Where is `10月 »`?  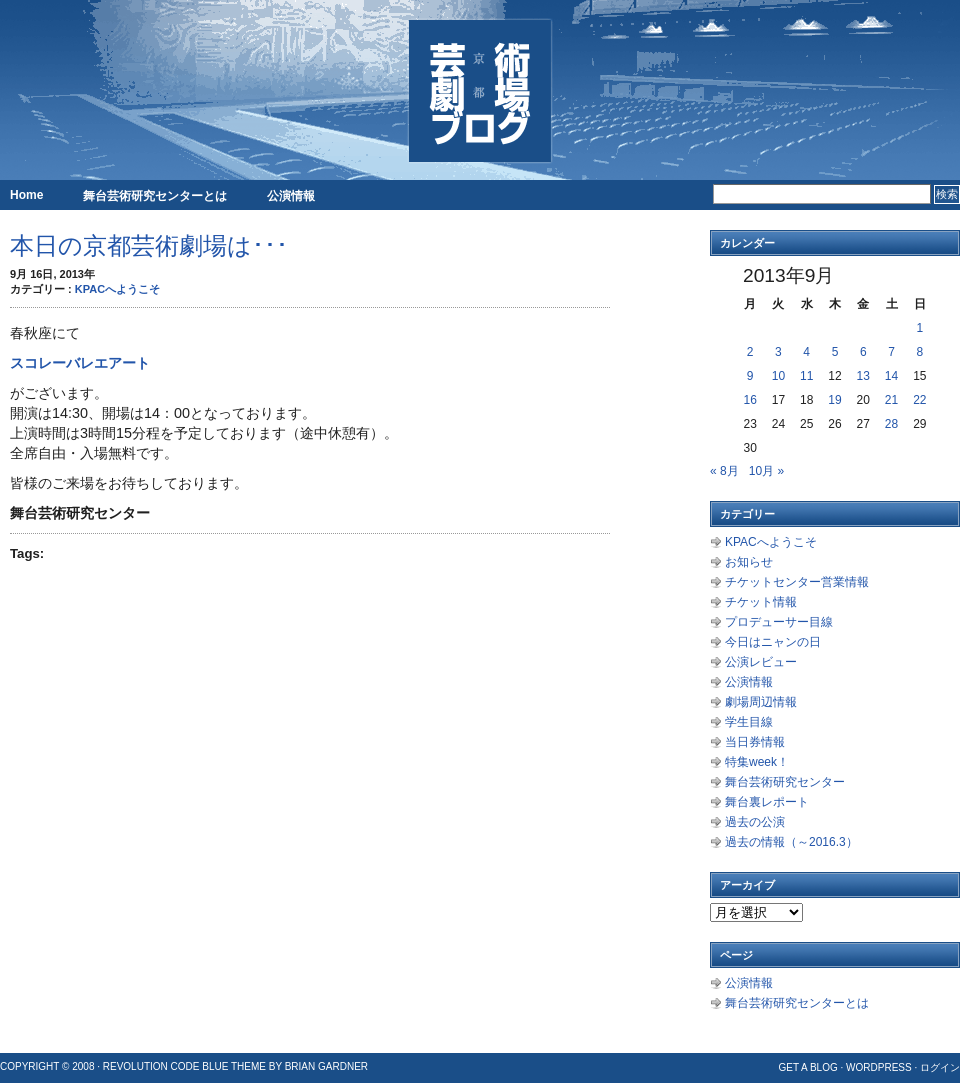 10月 » is located at coordinates (766, 471).